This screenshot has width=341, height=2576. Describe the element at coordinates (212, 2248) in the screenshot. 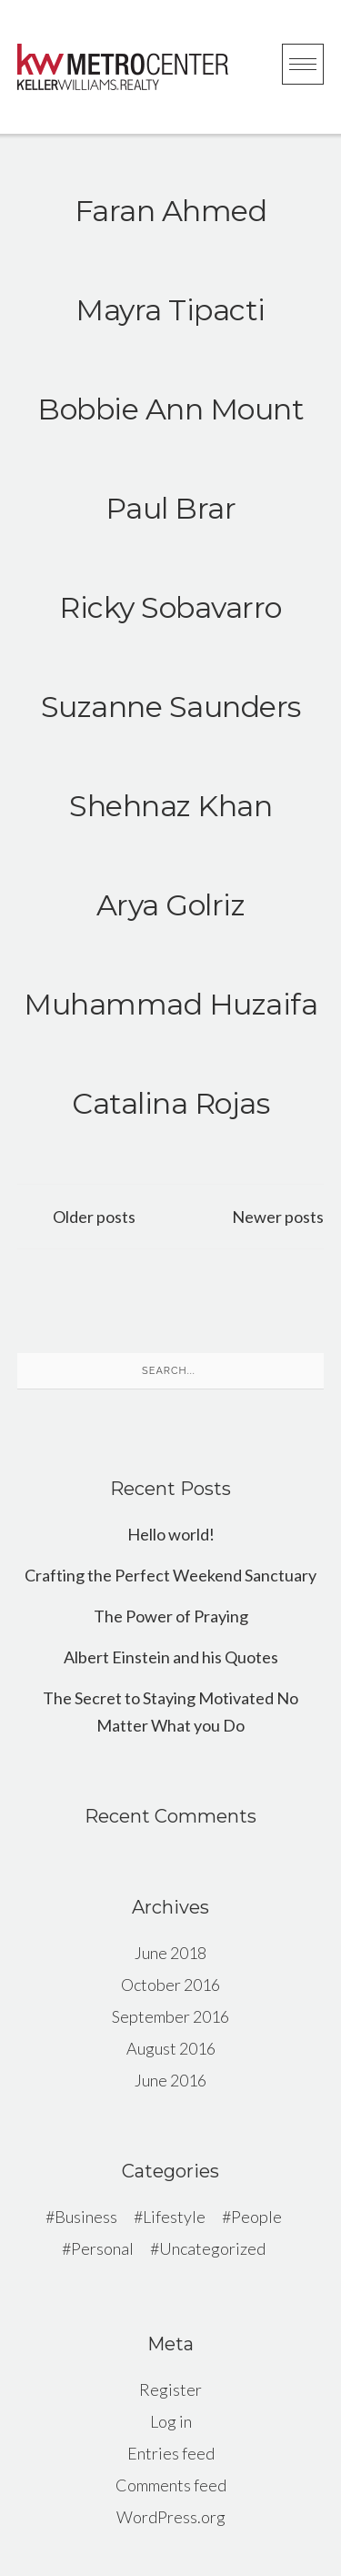

I see `Uncategorized` at that location.